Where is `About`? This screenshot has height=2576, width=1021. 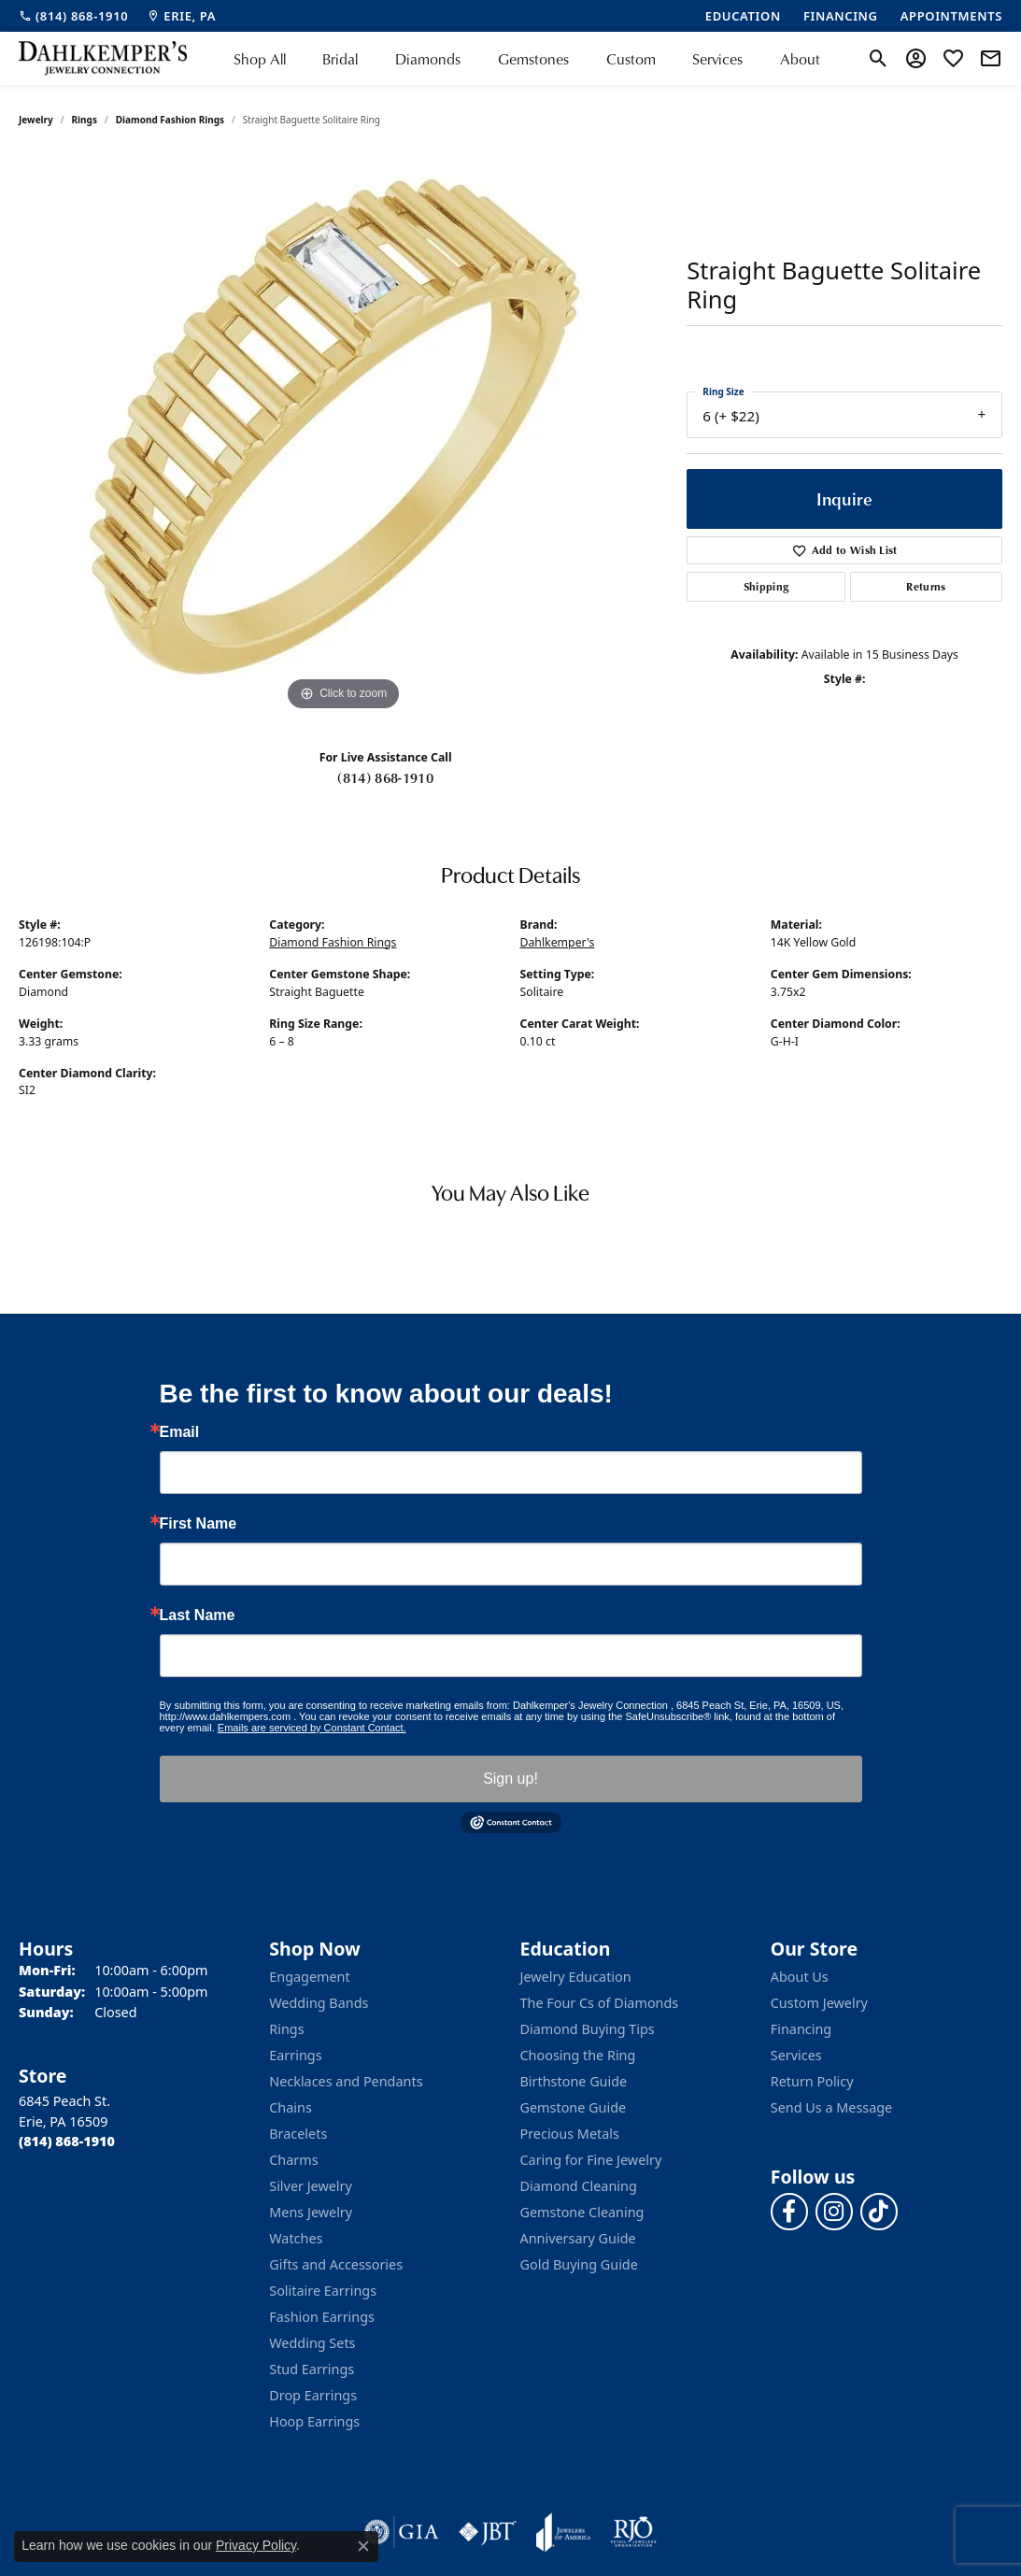 About is located at coordinates (800, 59).